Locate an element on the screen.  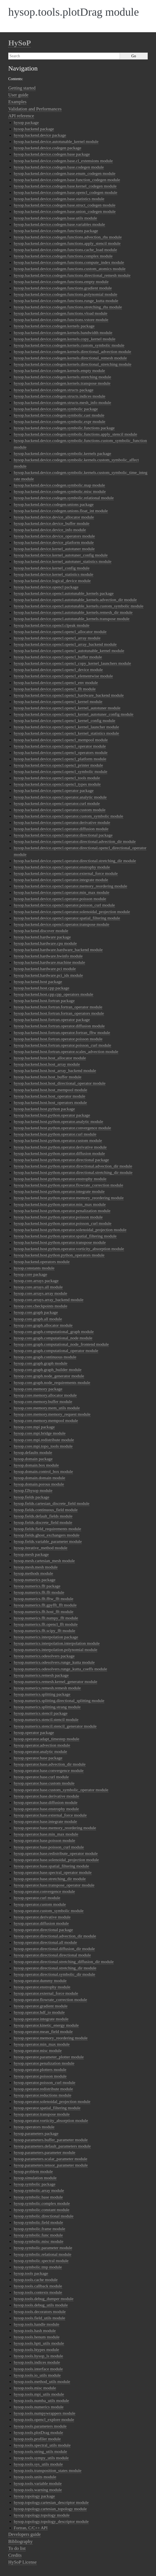
hysop.backend.hardware.machine module is located at coordinates (49, 962).